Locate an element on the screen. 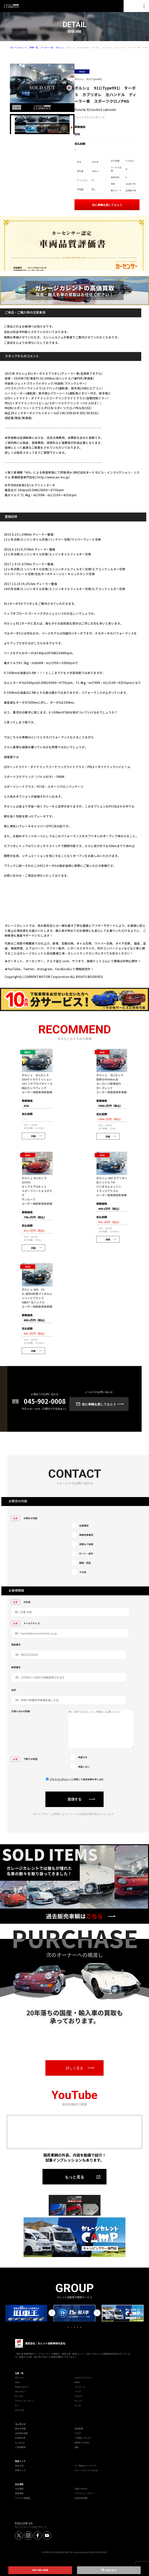  USトヨタ is located at coordinates (19, 2417).